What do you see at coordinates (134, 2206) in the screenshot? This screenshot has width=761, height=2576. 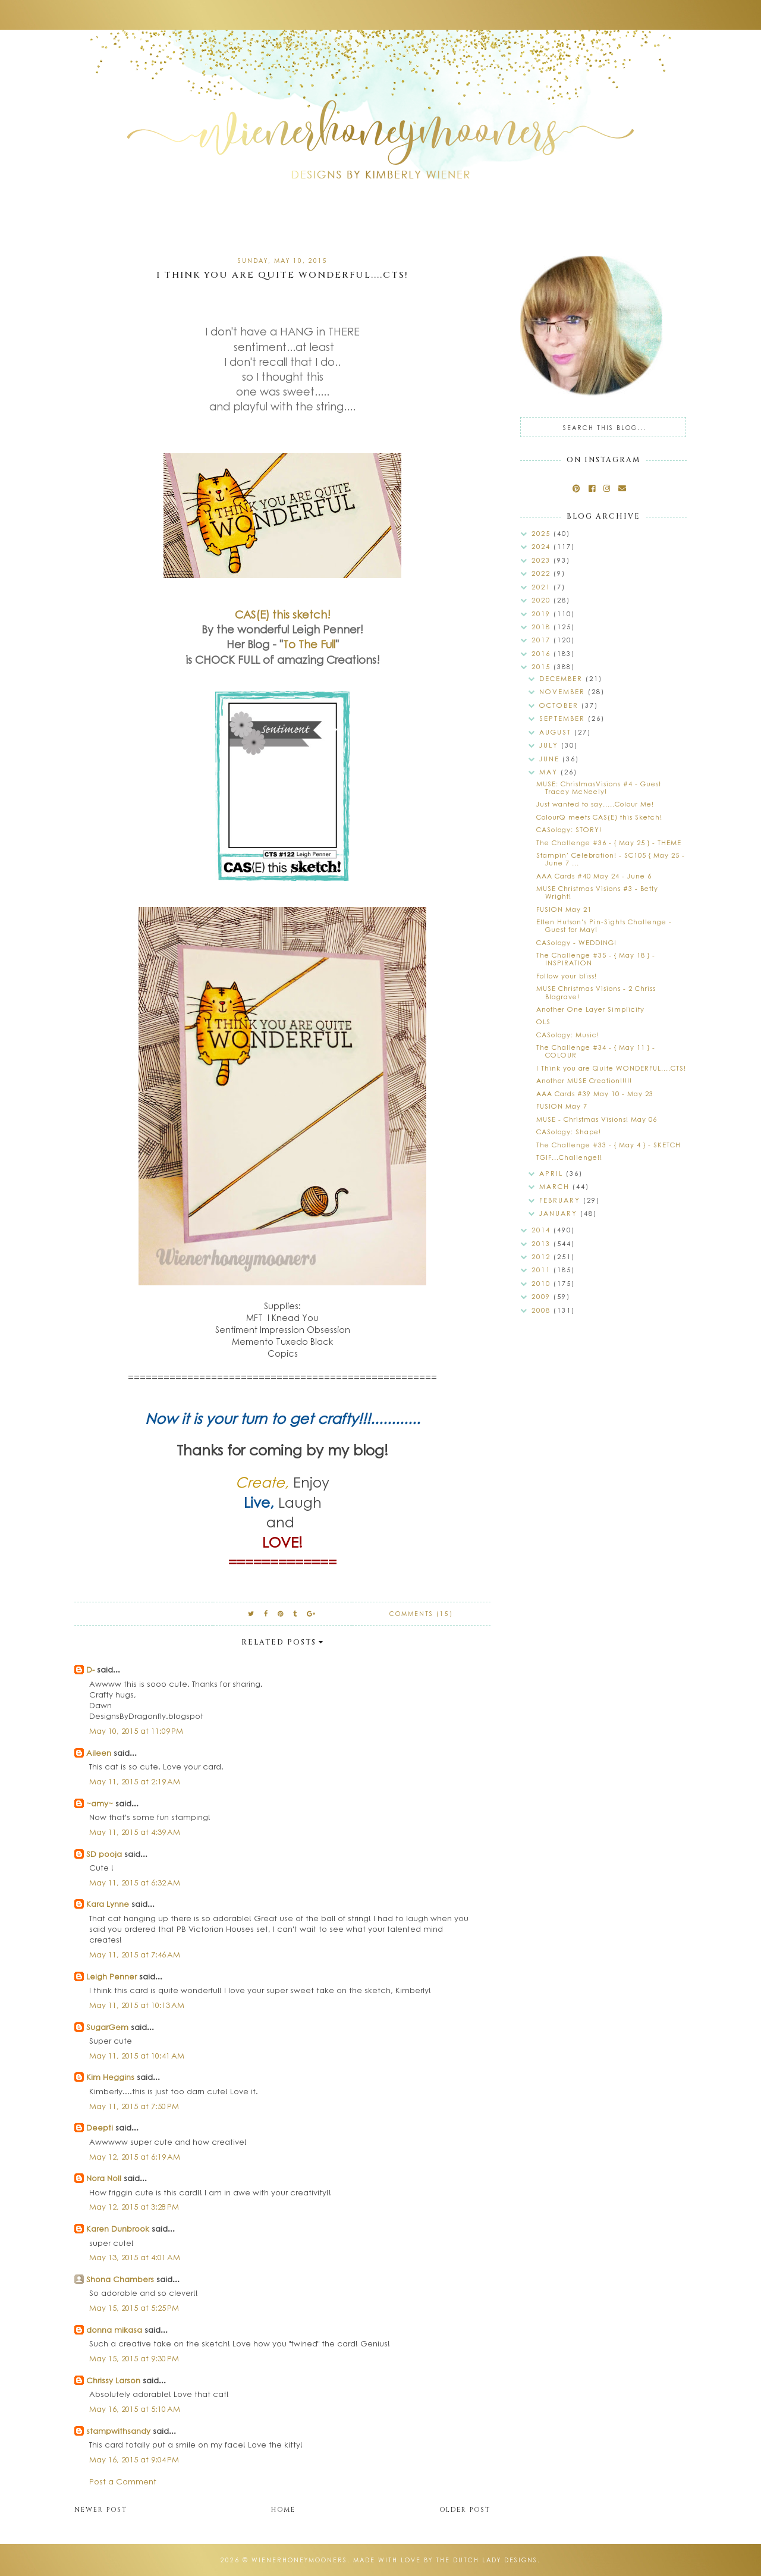 I see `May 12, 2015 at 3:28 PM` at bounding box center [134, 2206].